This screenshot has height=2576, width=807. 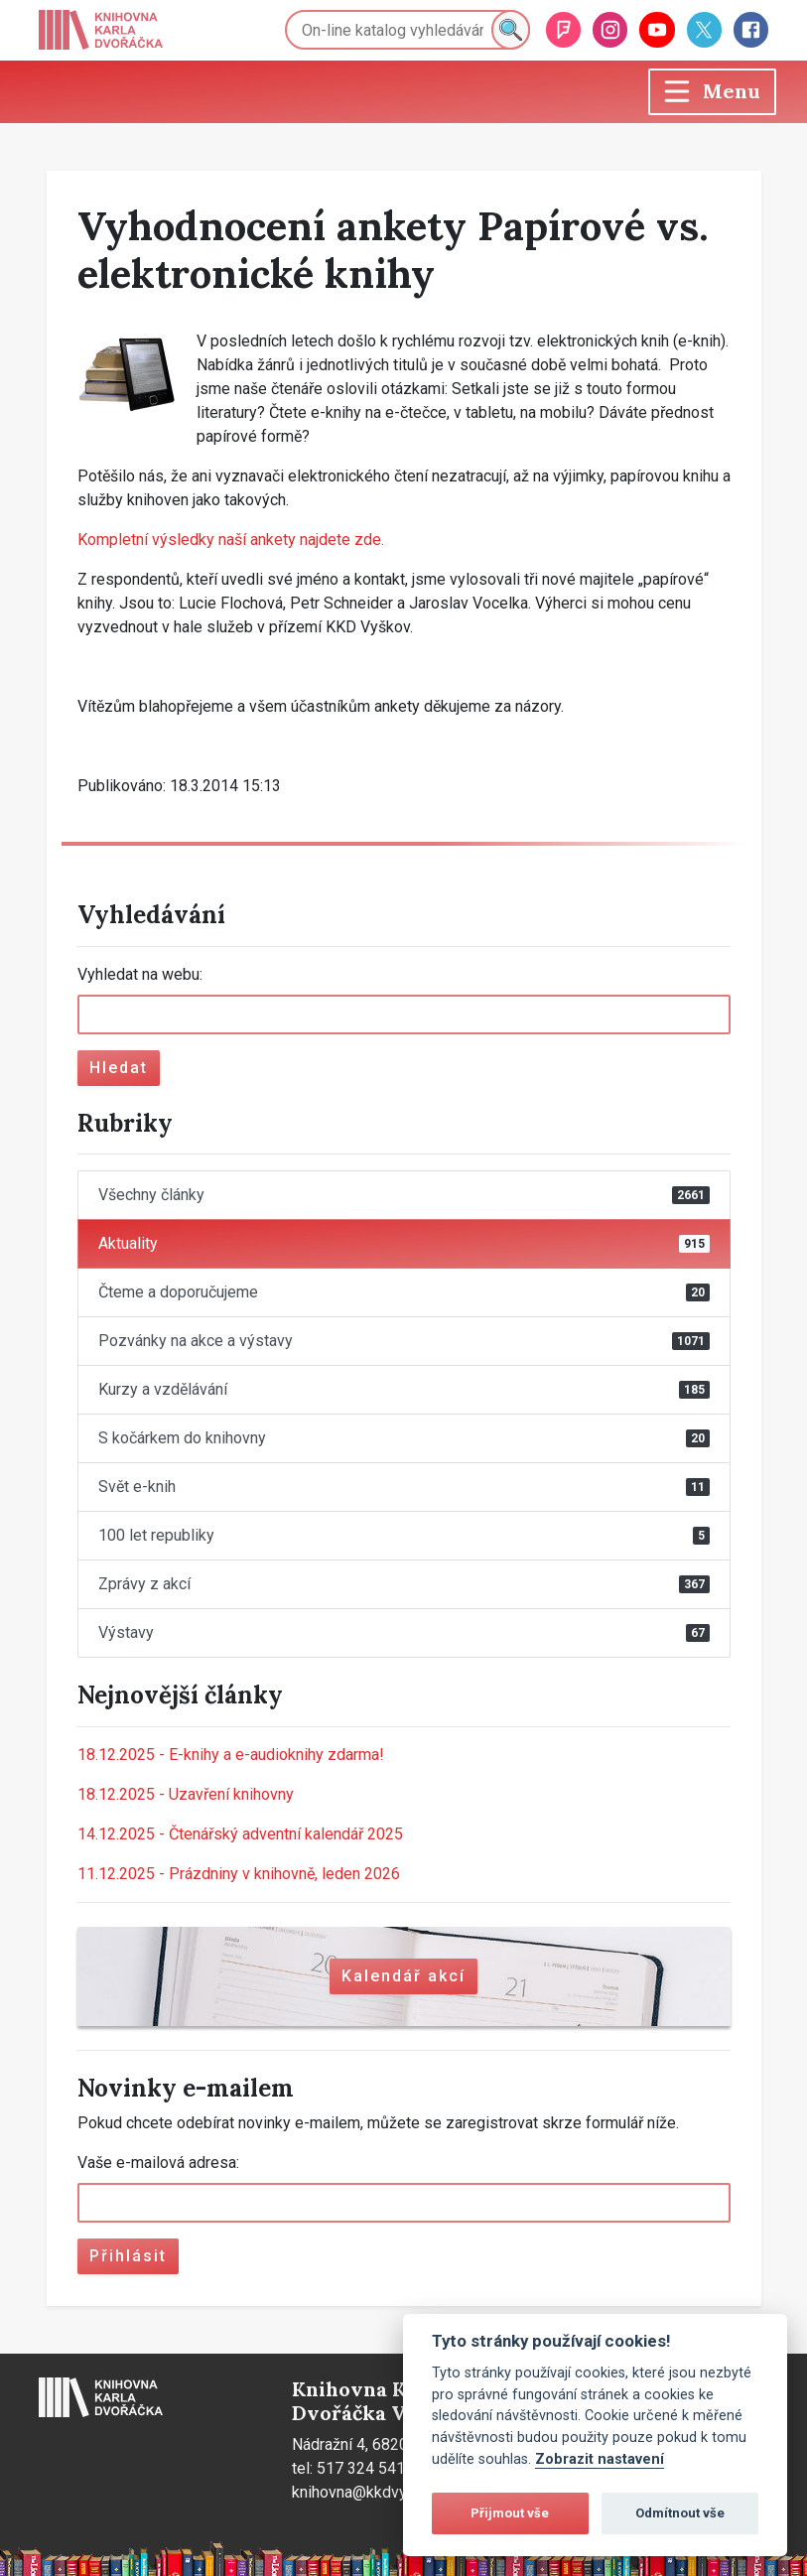 I want to click on E-knihy a e-audioknihy zdarma!, so click(x=230, y=1754).